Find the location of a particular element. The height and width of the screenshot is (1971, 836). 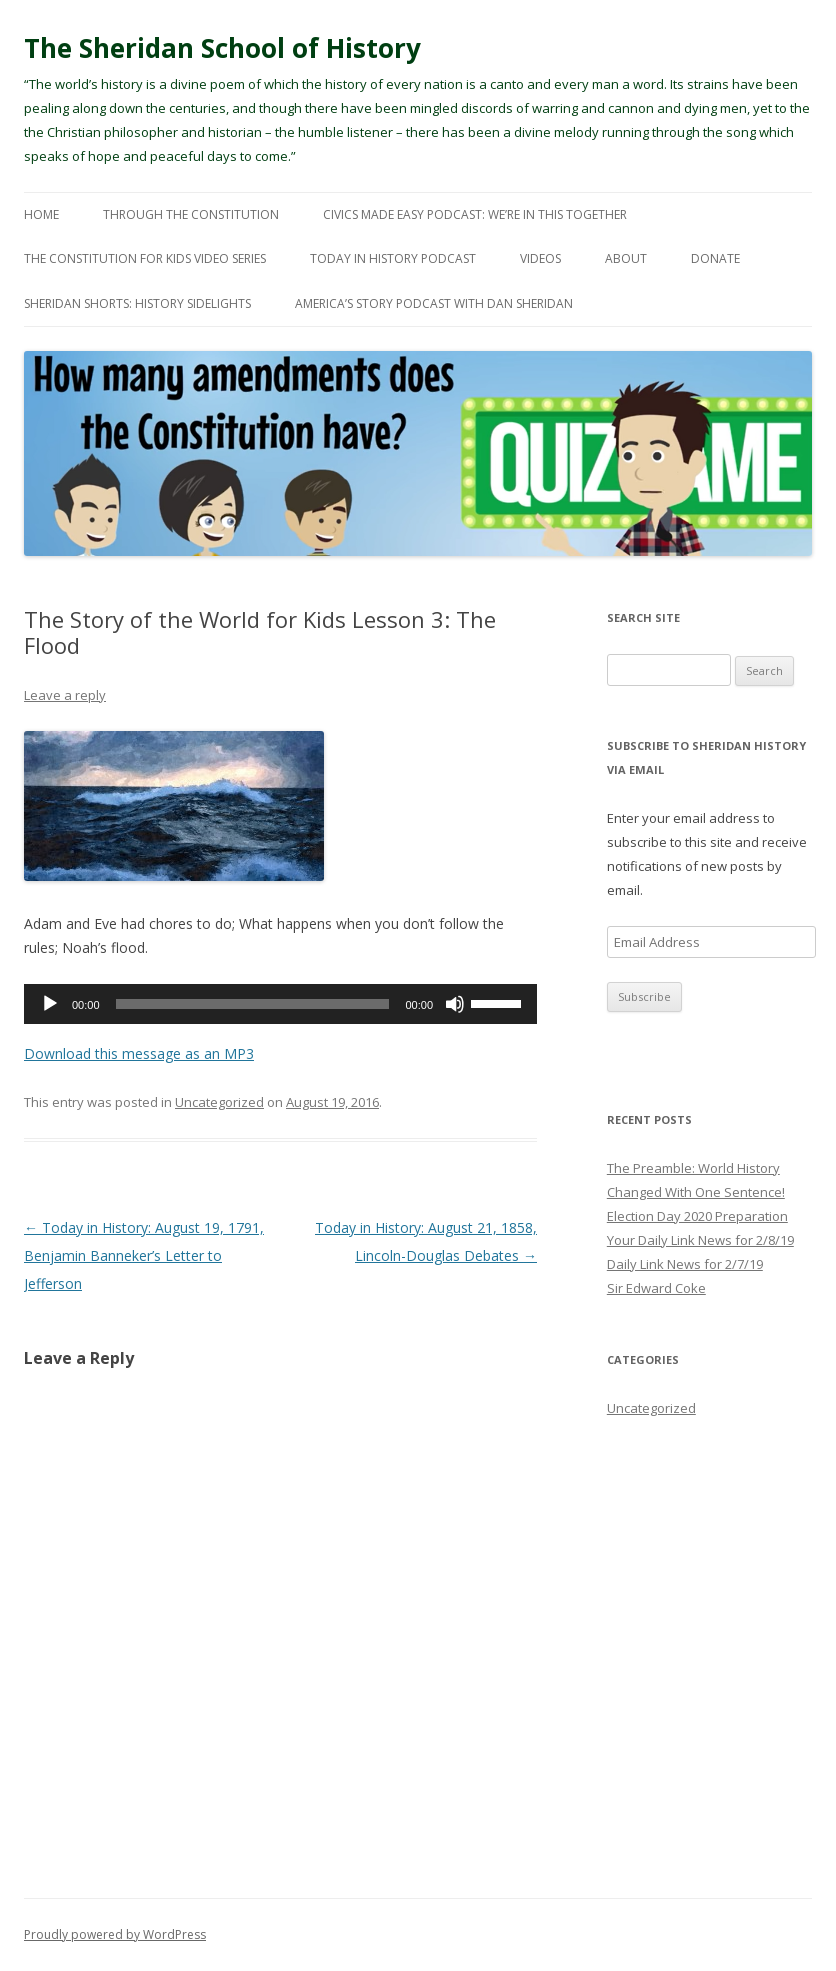

Download this message as an MP3 is located at coordinates (139, 1053).